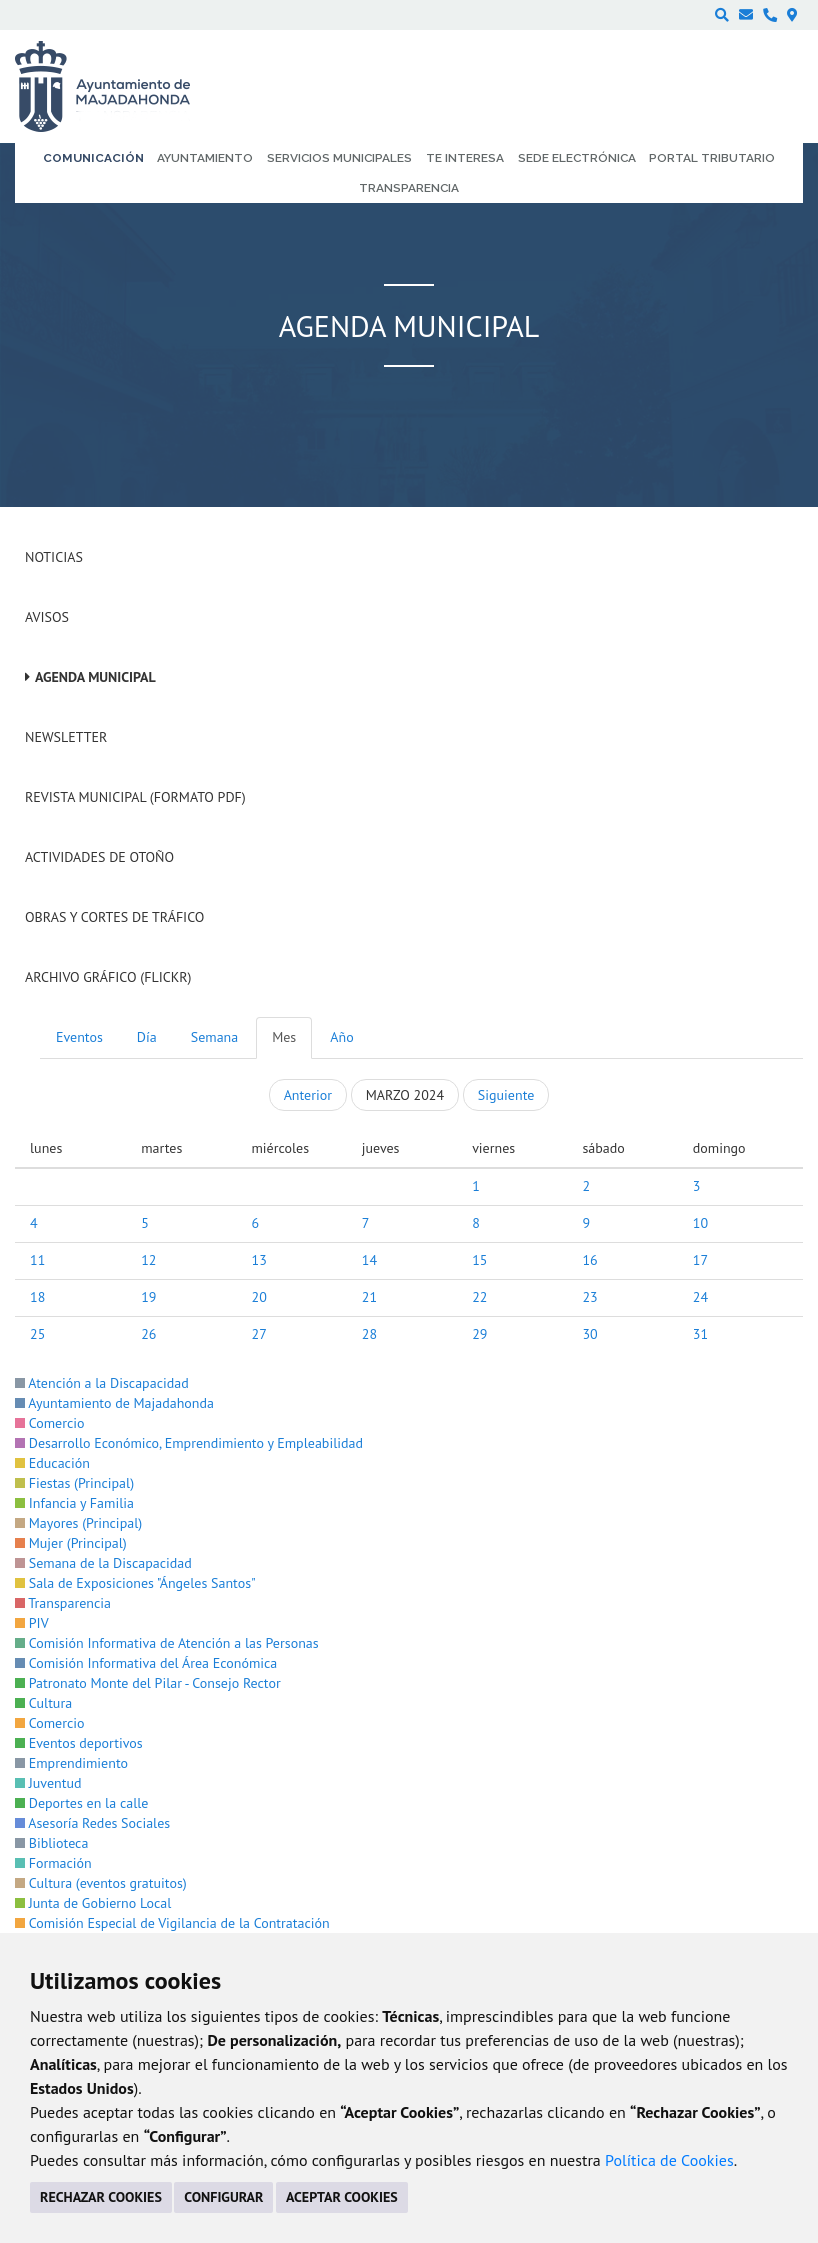 This screenshot has width=818, height=2243. I want to click on 26, so click(148, 1334).